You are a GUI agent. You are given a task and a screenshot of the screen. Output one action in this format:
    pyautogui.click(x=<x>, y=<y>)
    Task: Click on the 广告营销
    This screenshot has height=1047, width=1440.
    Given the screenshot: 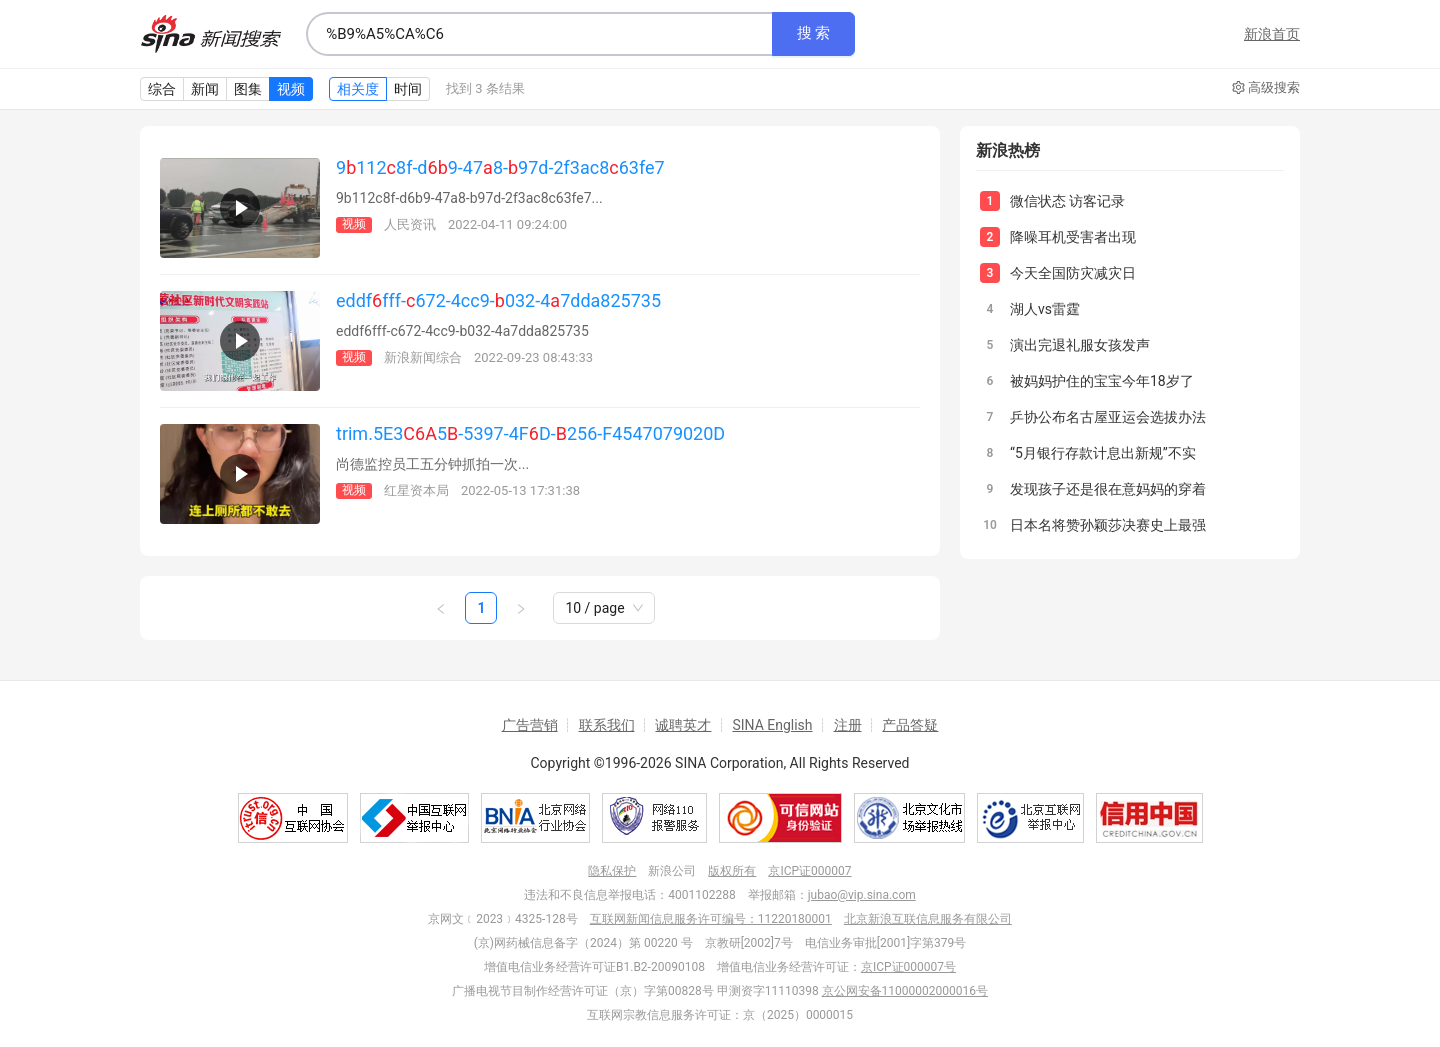 What is the action you would take?
    pyautogui.click(x=530, y=725)
    